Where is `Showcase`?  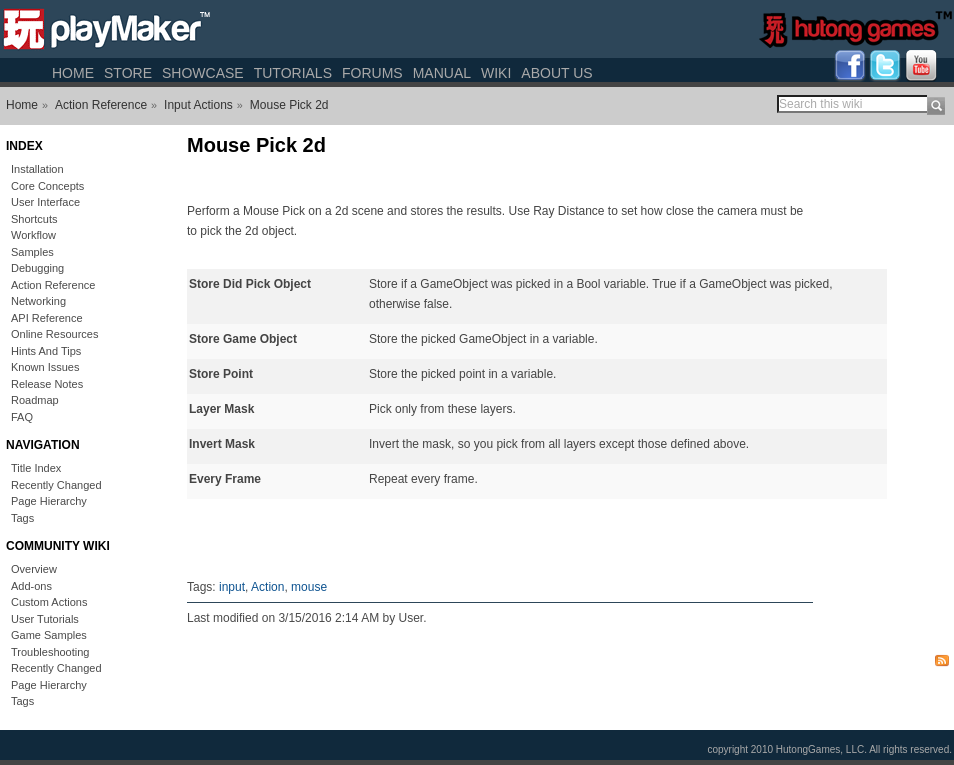 Showcase is located at coordinates (203, 73).